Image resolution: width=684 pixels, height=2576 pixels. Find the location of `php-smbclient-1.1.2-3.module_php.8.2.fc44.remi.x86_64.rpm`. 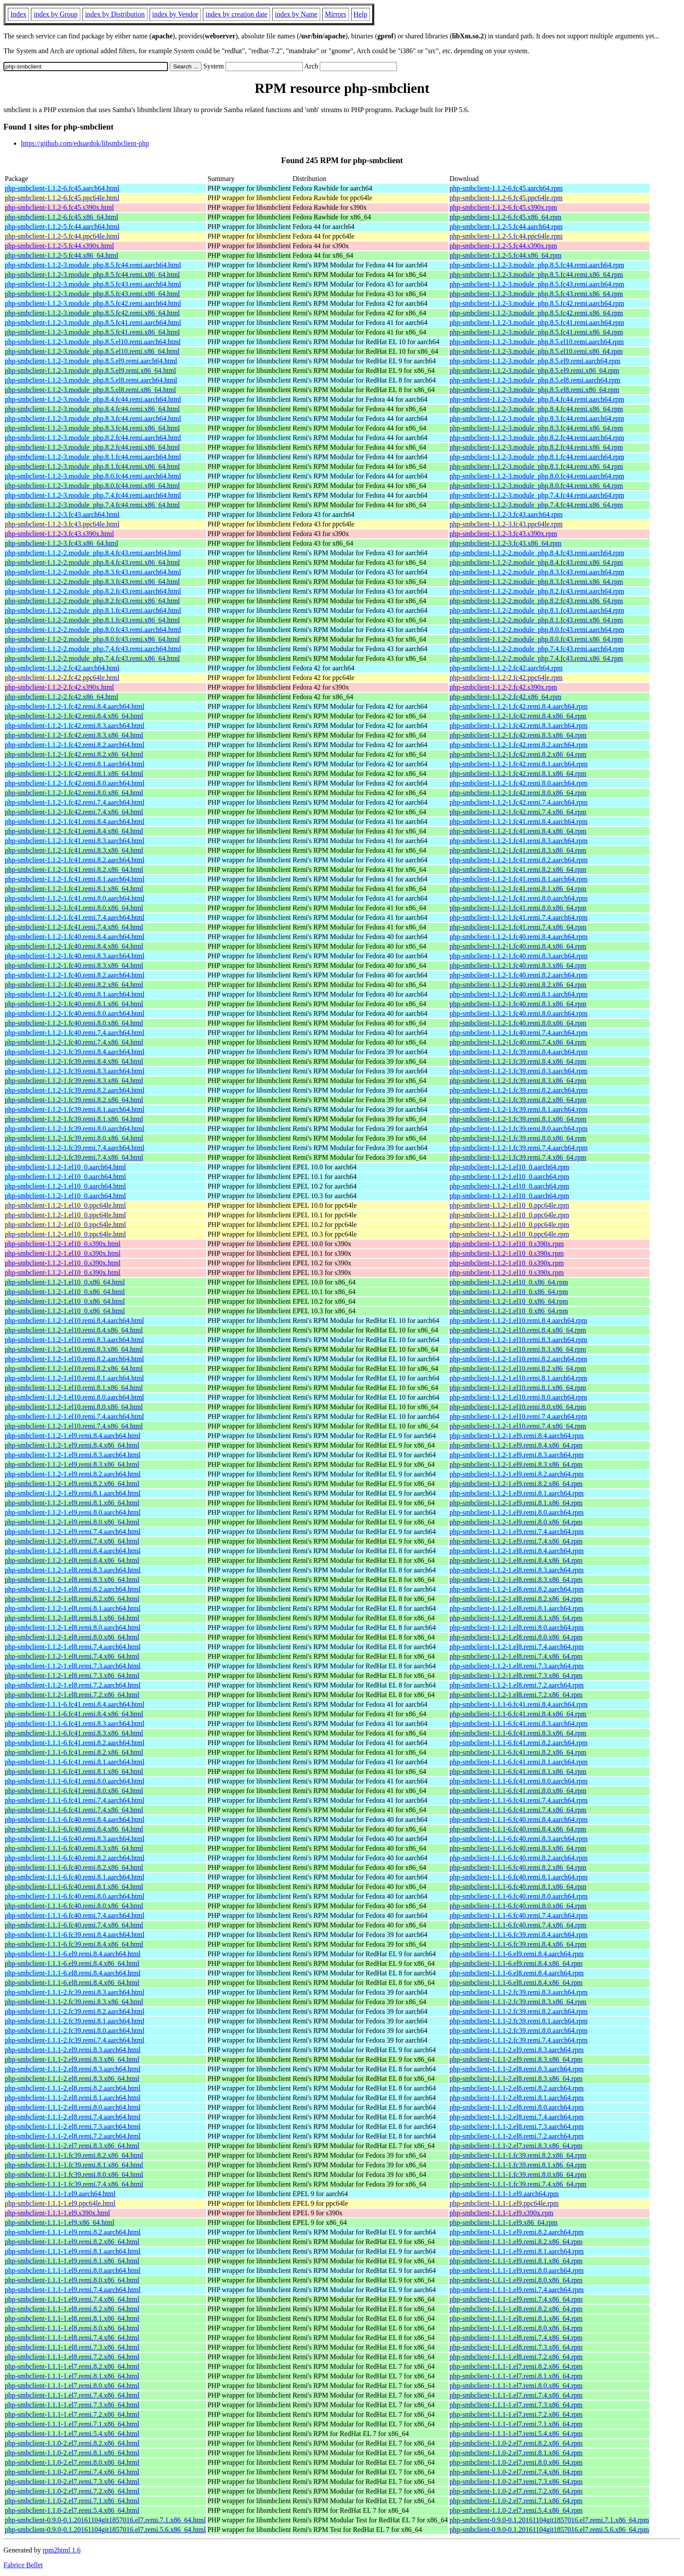

php-smbclient-1.1.2-3.module_php.8.2.fc44.remi.x86_64.rpm is located at coordinates (536, 447).